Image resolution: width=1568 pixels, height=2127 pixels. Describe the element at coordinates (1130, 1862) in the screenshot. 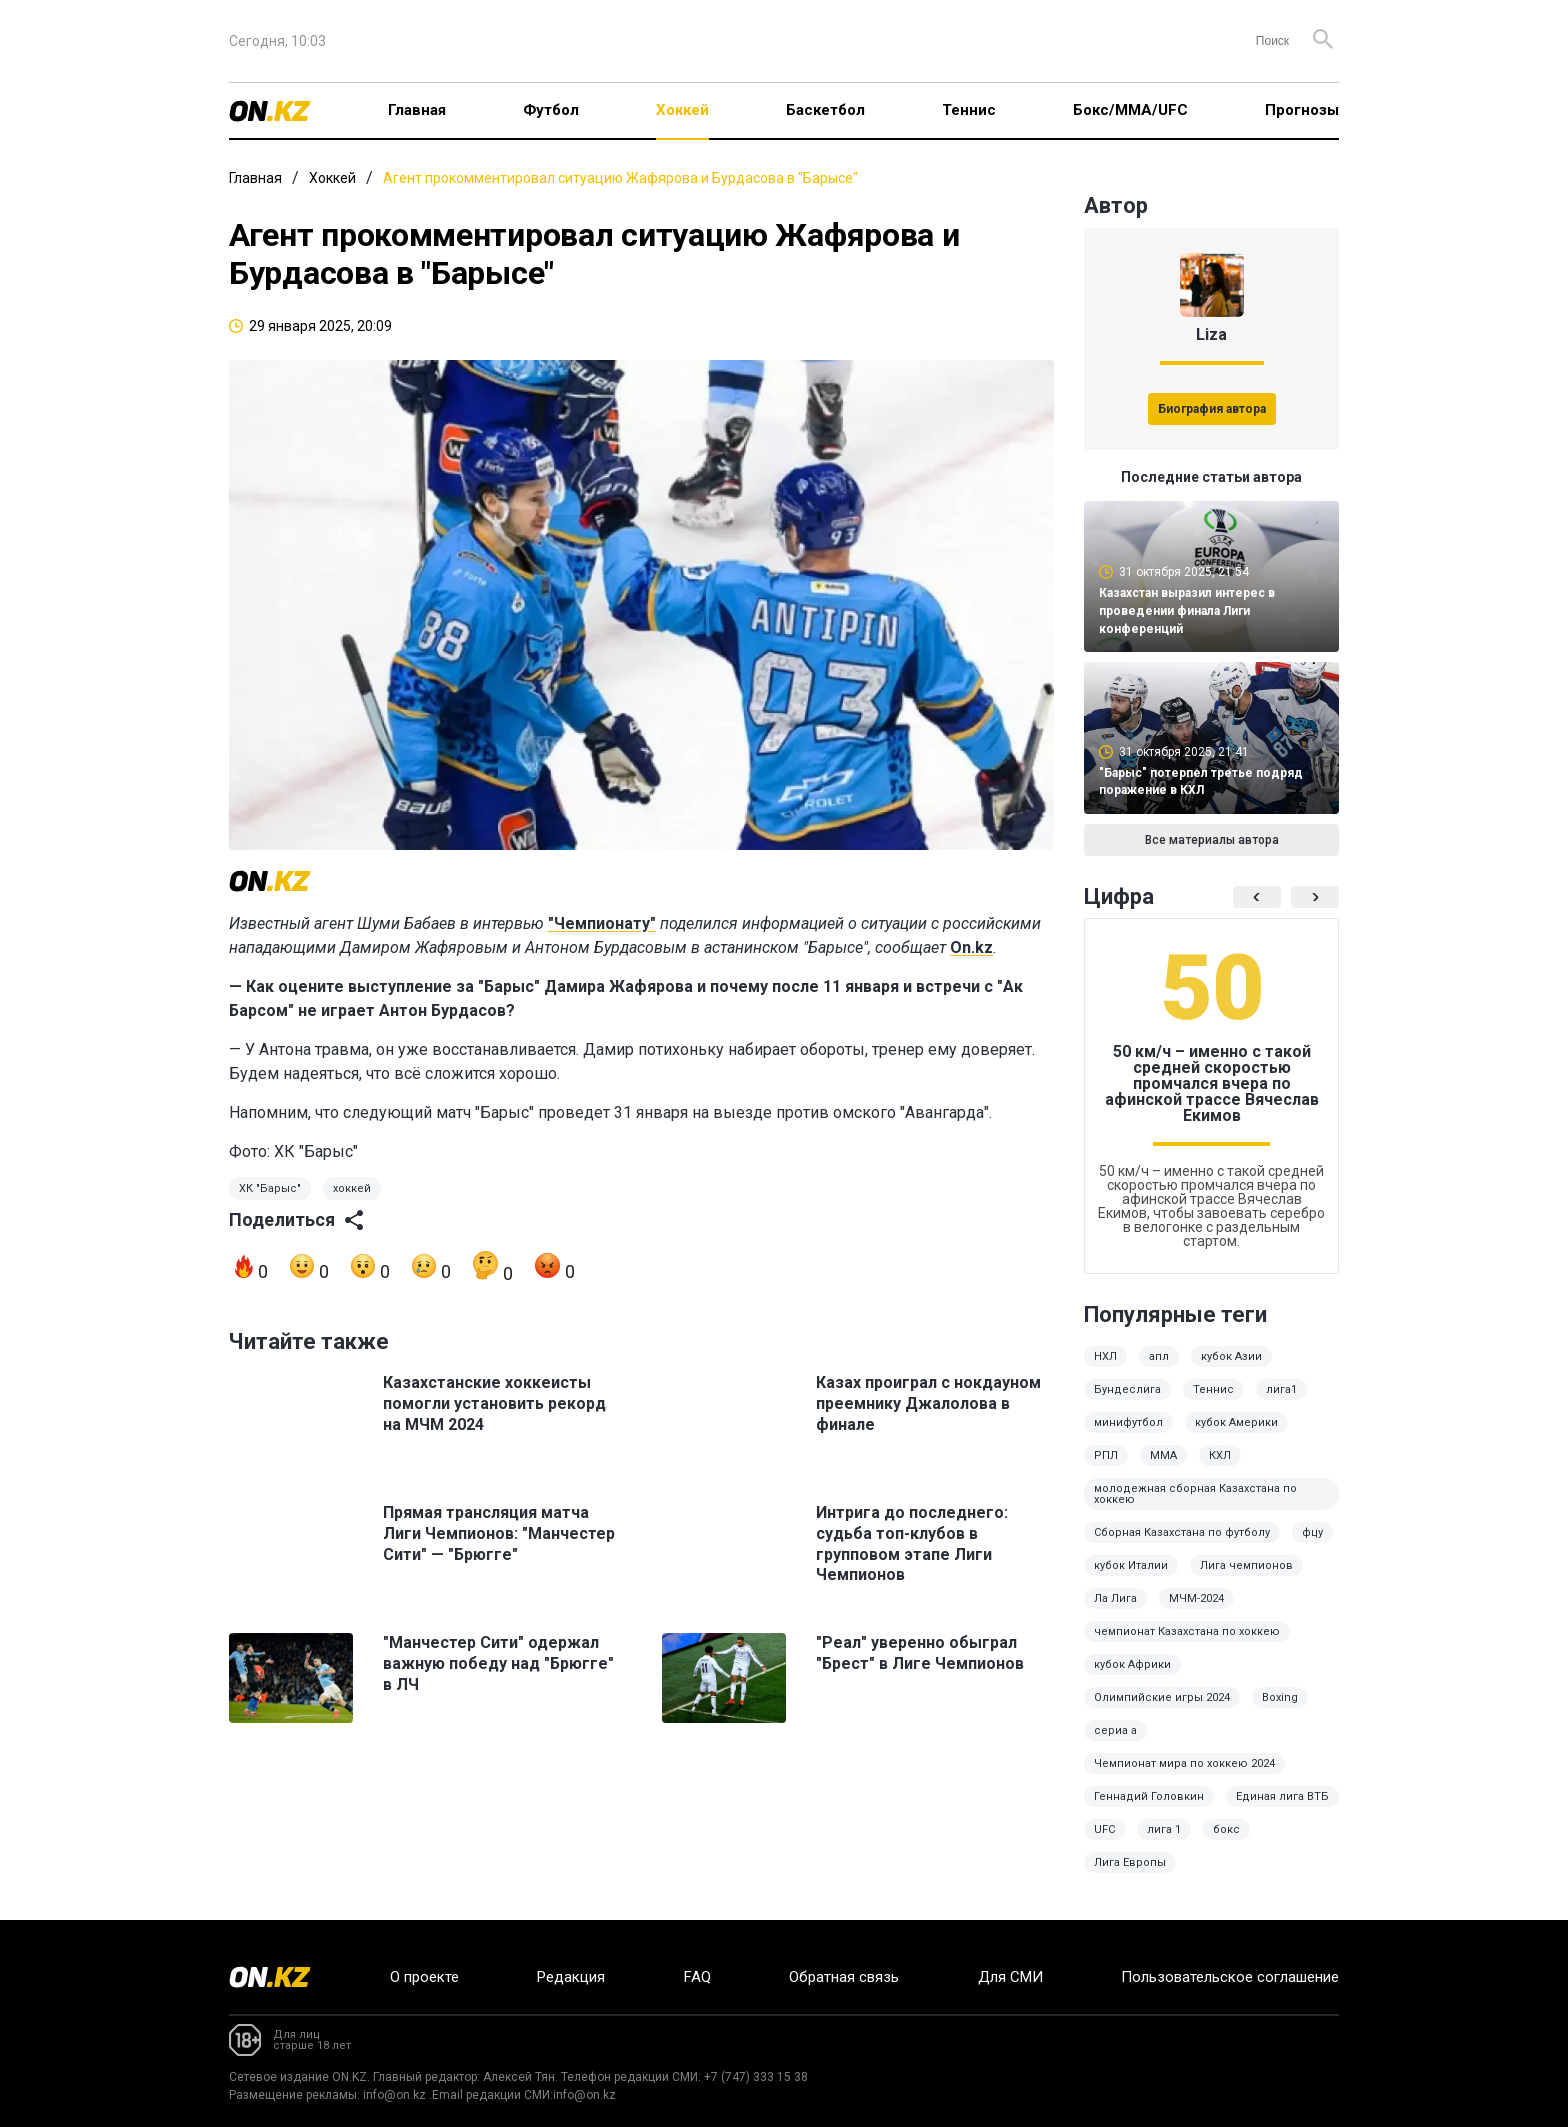

I see `Лига Европы` at that location.